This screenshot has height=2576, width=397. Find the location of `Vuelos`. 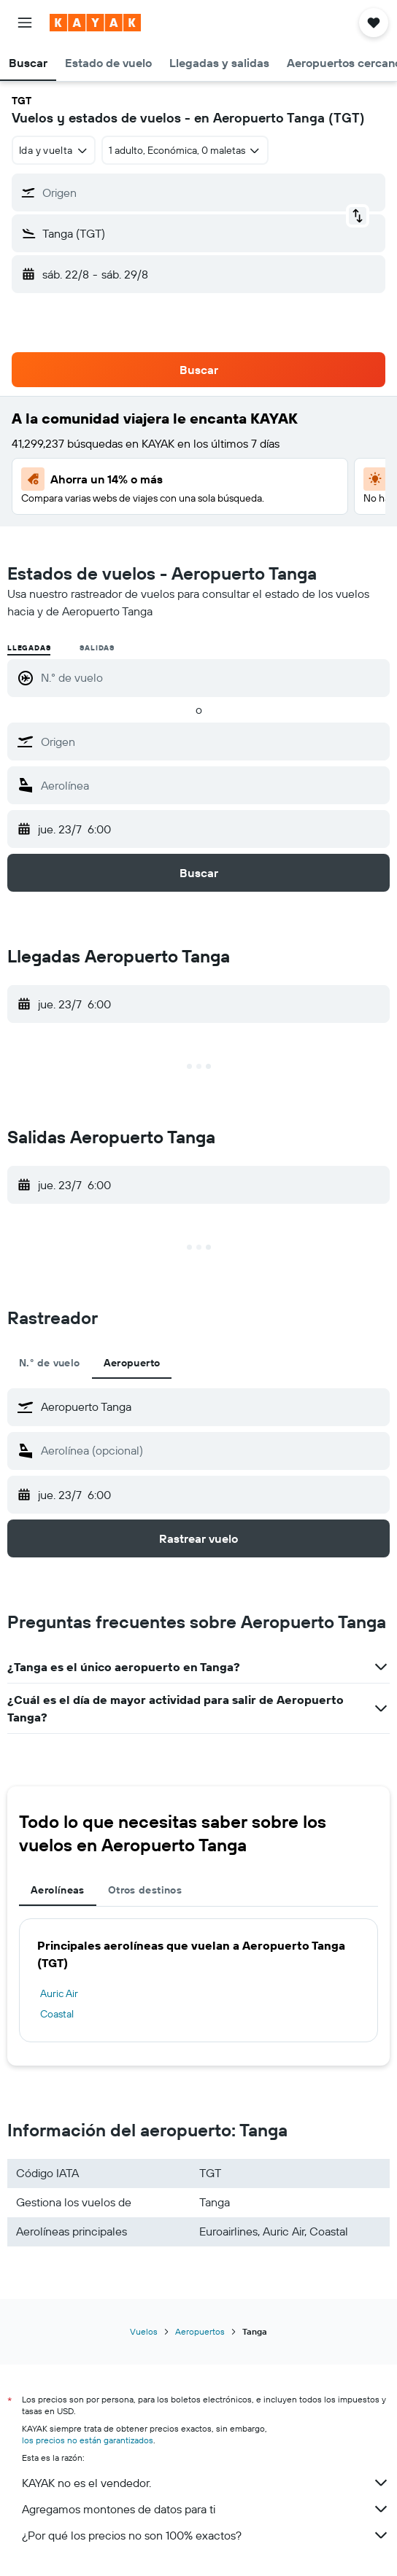

Vuelos is located at coordinates (144, 2331).